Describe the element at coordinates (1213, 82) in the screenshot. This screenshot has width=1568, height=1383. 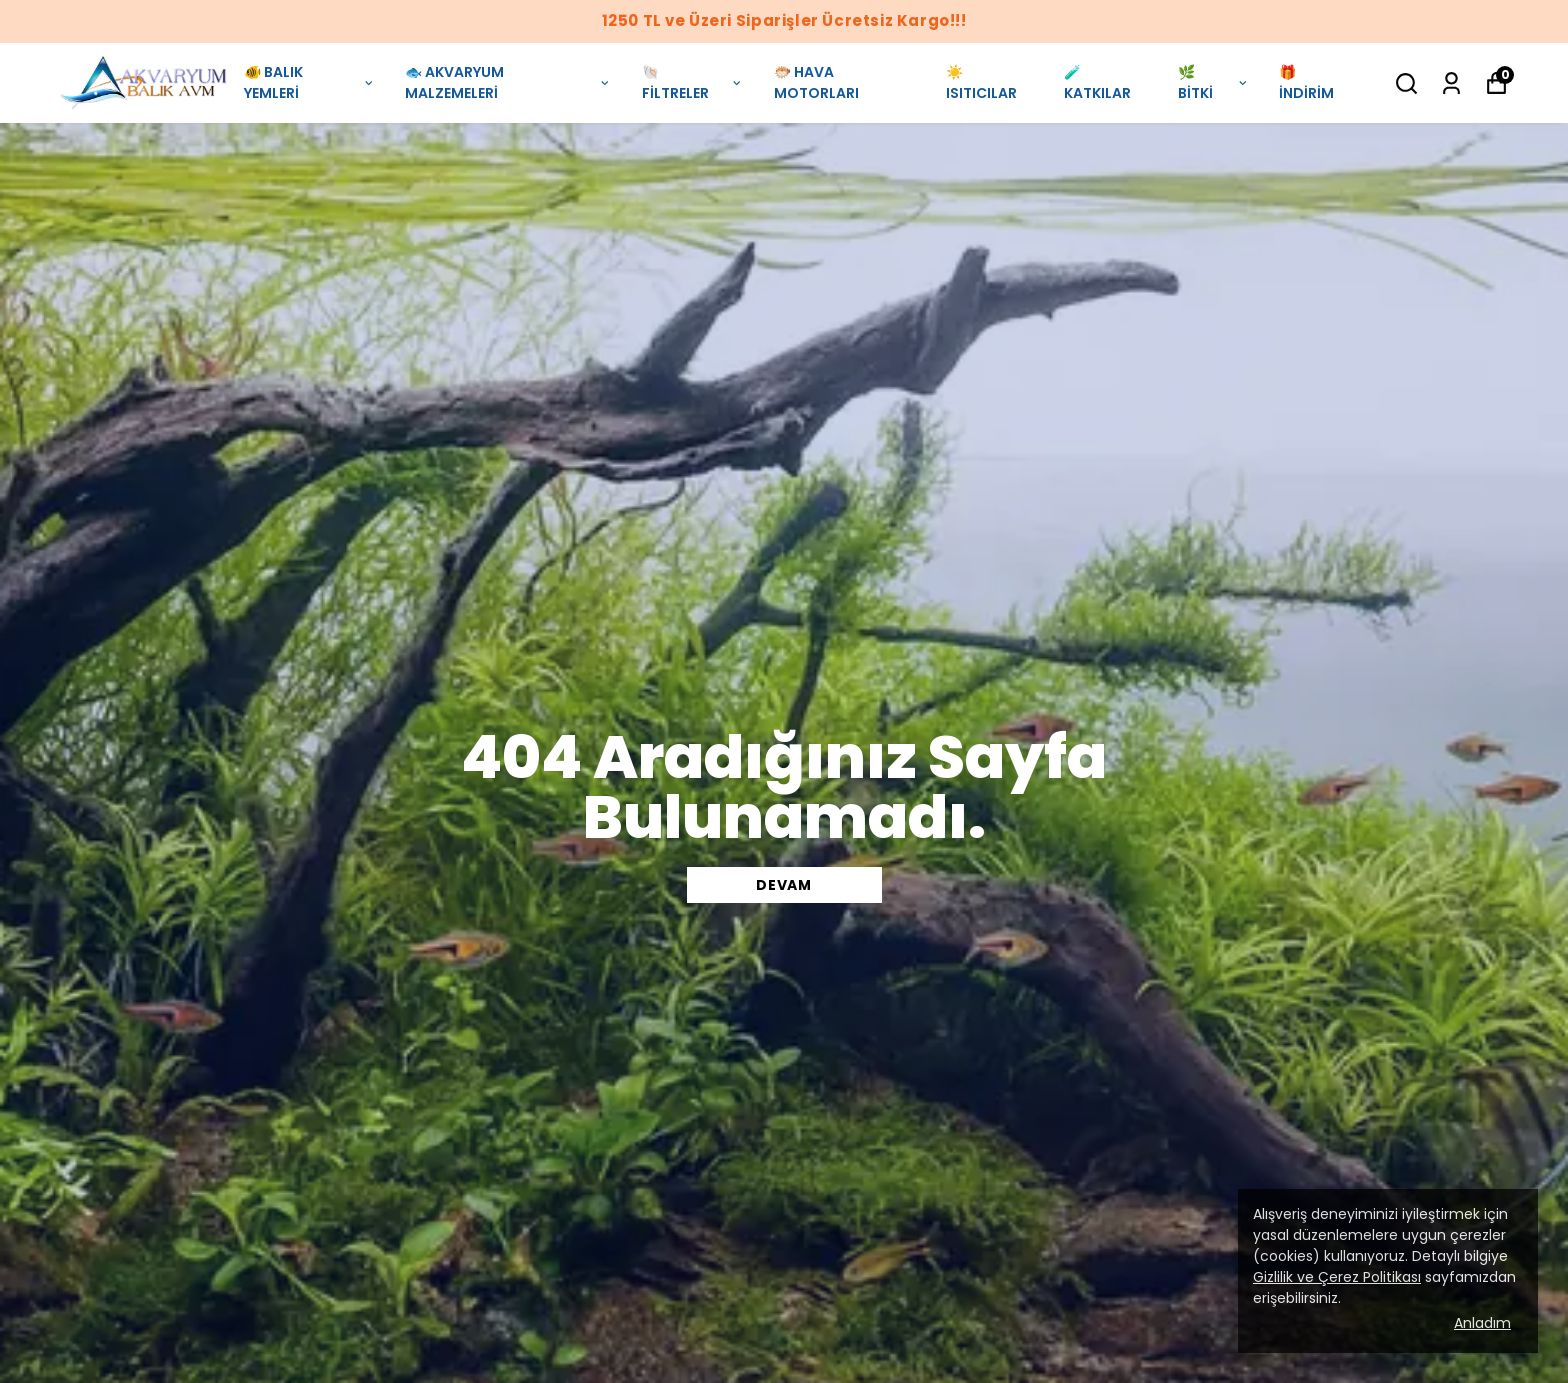
I see `🌿 BİTKİ` at that location.